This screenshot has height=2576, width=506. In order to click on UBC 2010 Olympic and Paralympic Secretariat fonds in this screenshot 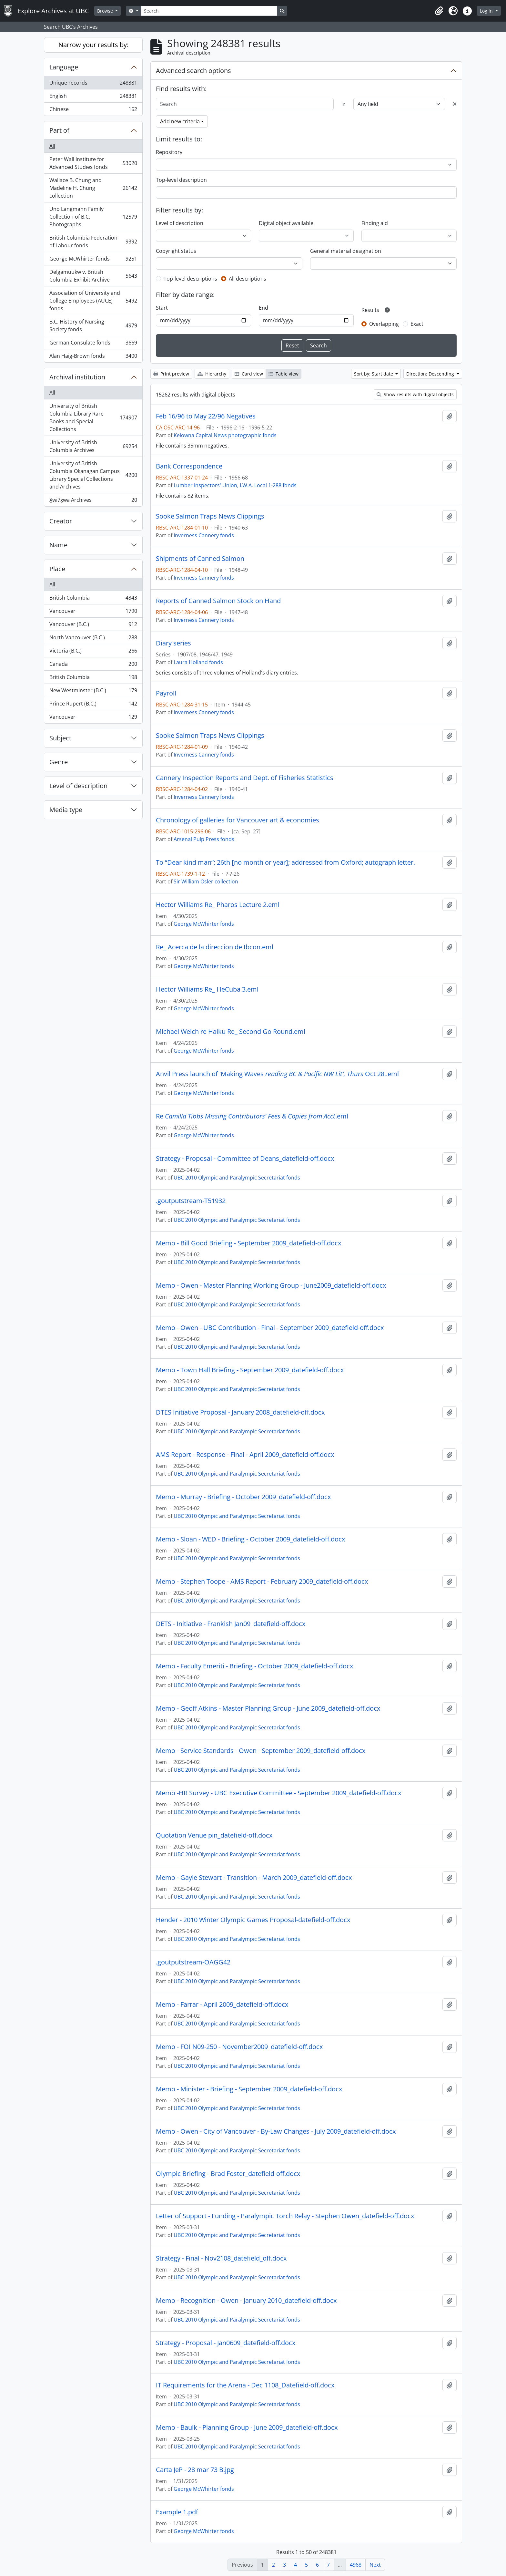, I will do `click(237, 1177)`.